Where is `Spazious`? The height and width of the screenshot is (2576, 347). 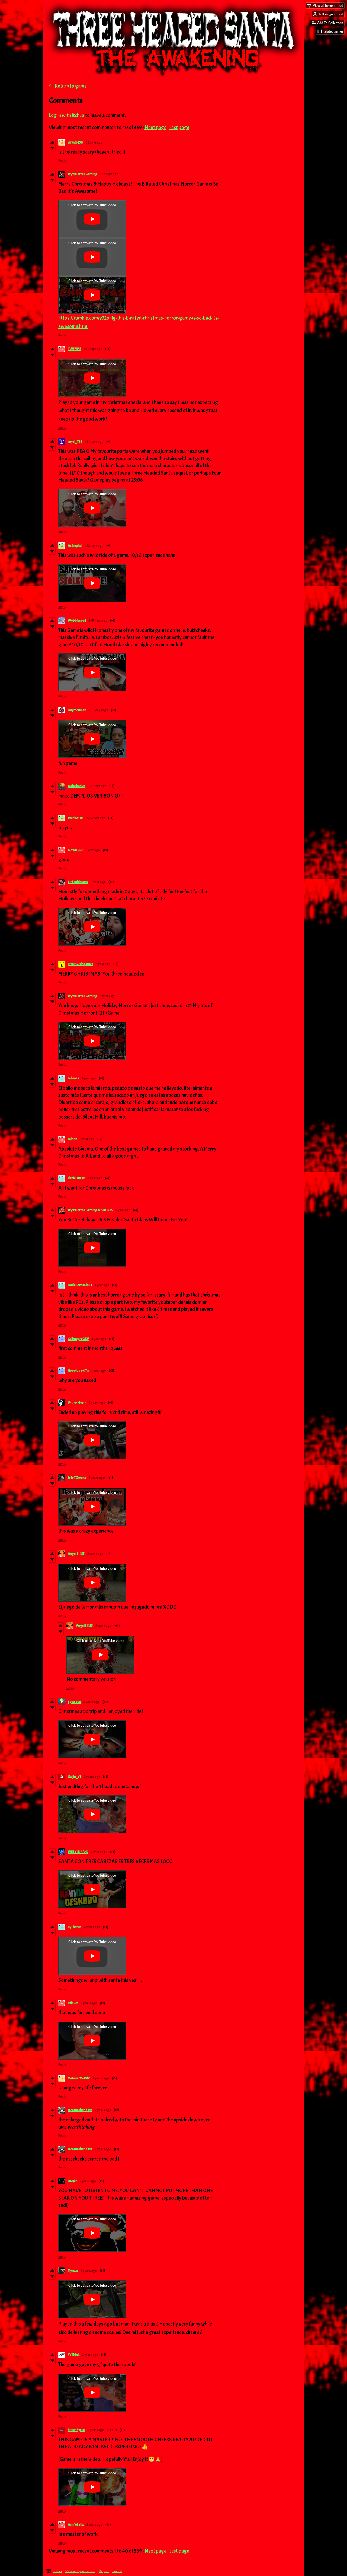
Spazious is located at coordinates (74, 1702).